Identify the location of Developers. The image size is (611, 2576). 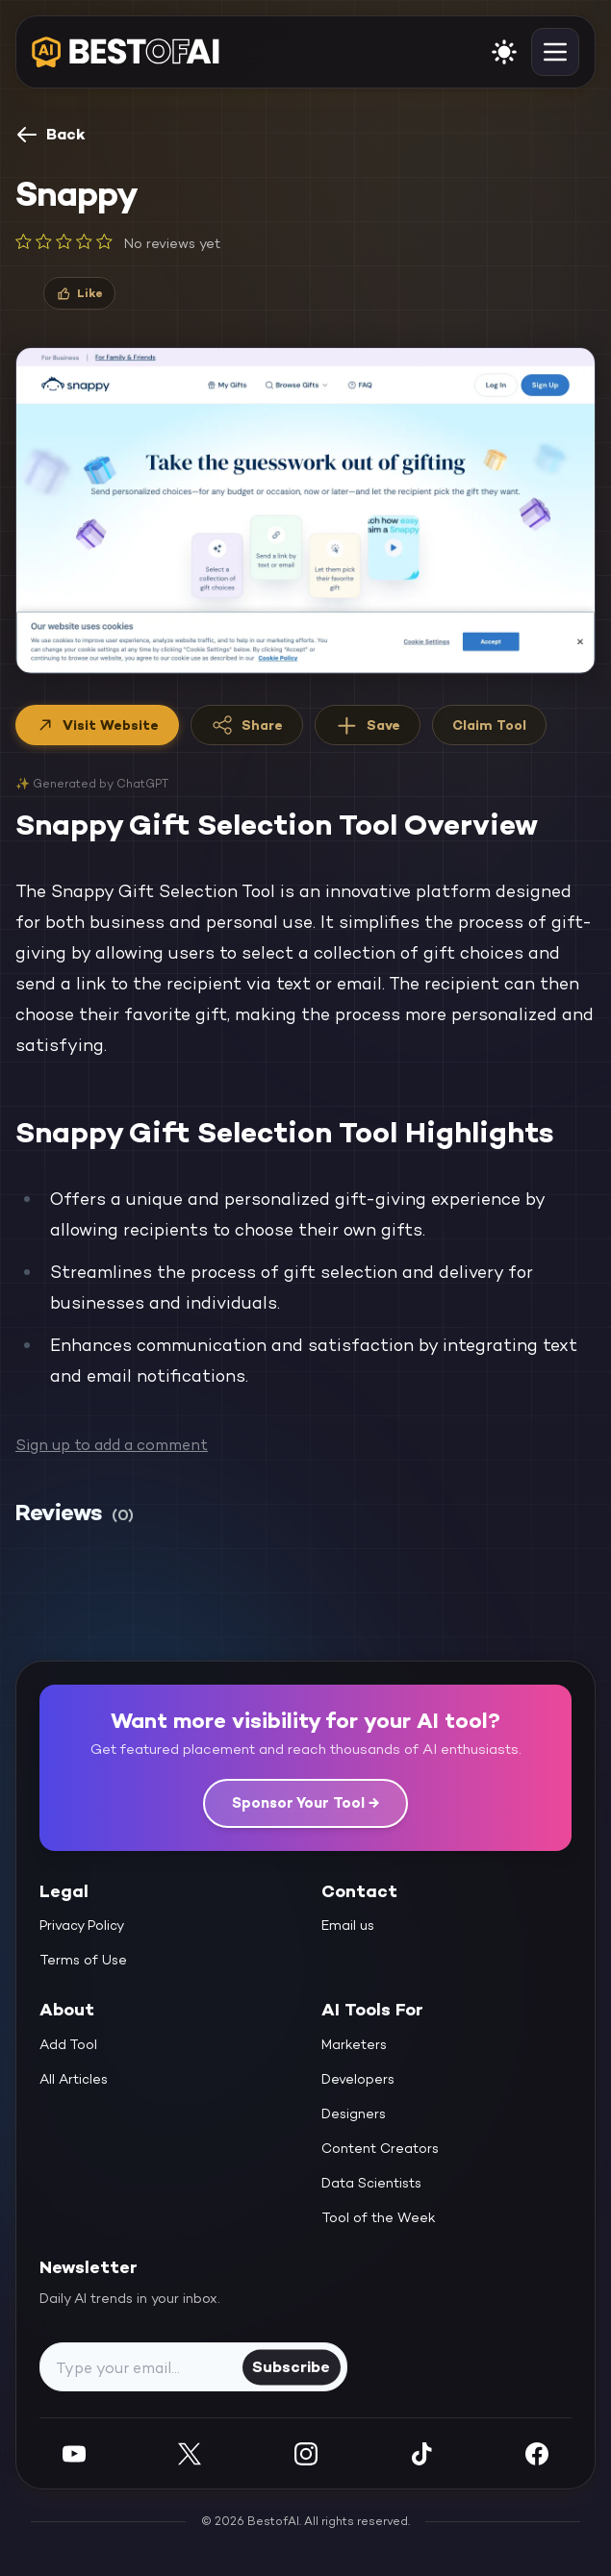
(358, 2079).